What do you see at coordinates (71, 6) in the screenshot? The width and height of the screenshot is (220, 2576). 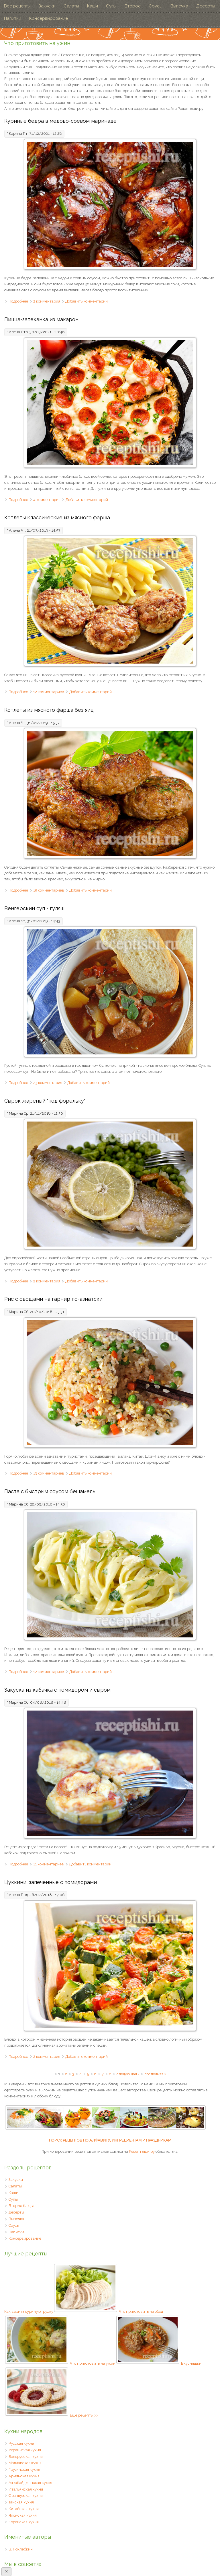 I see `Салаты` at bounding box center [71, 6].